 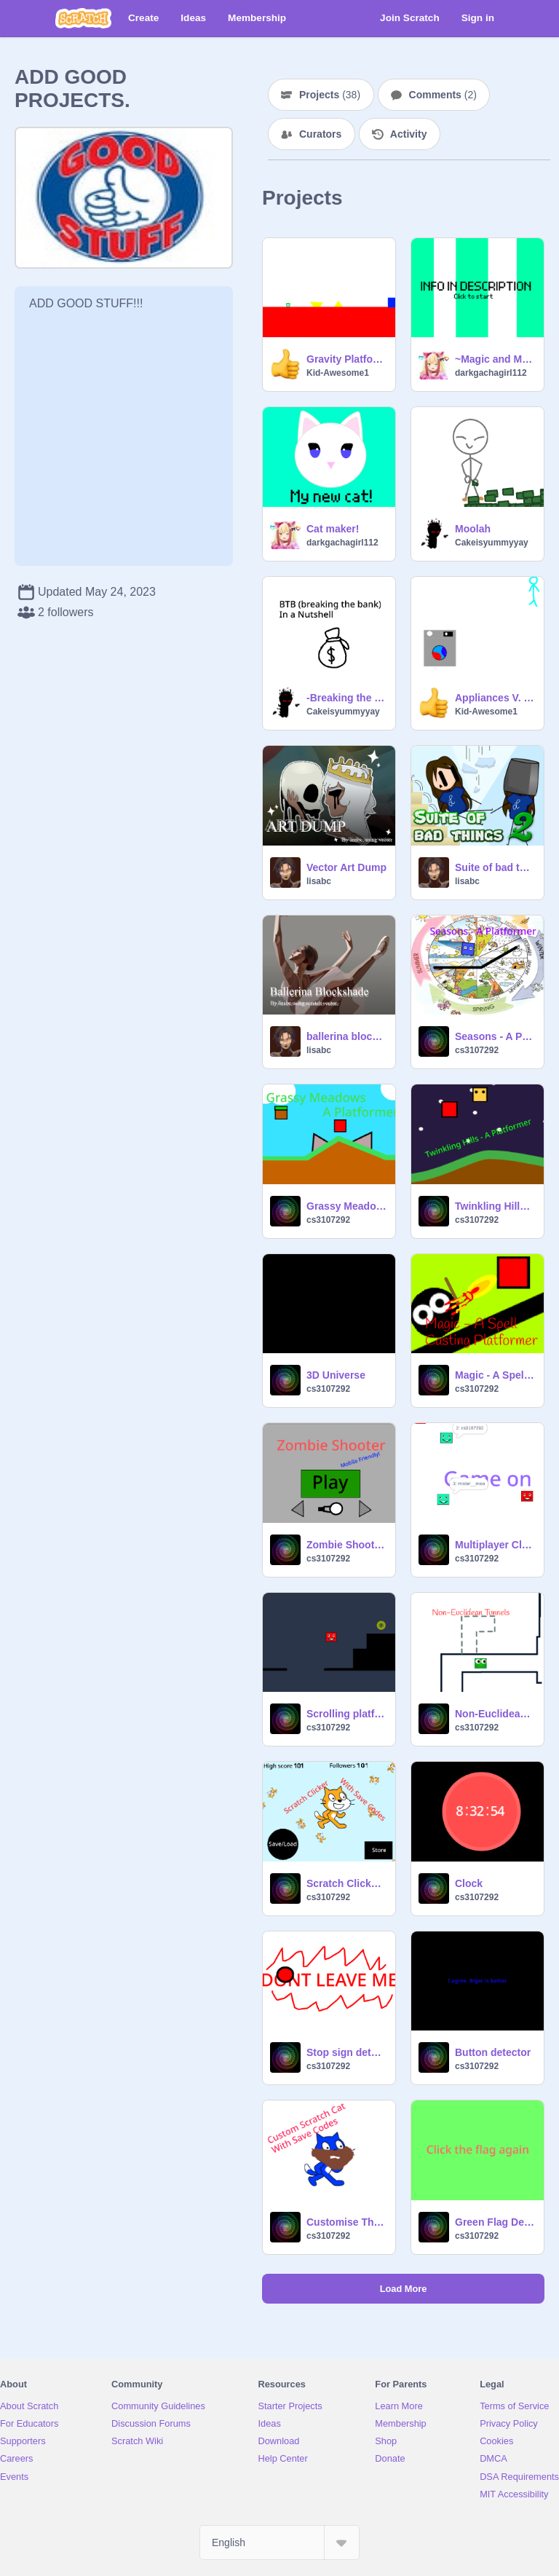 What do you see at coordinates (477, 1050) in the screenshot?
I see `cs3107292` at bounding box center [477, 1050].